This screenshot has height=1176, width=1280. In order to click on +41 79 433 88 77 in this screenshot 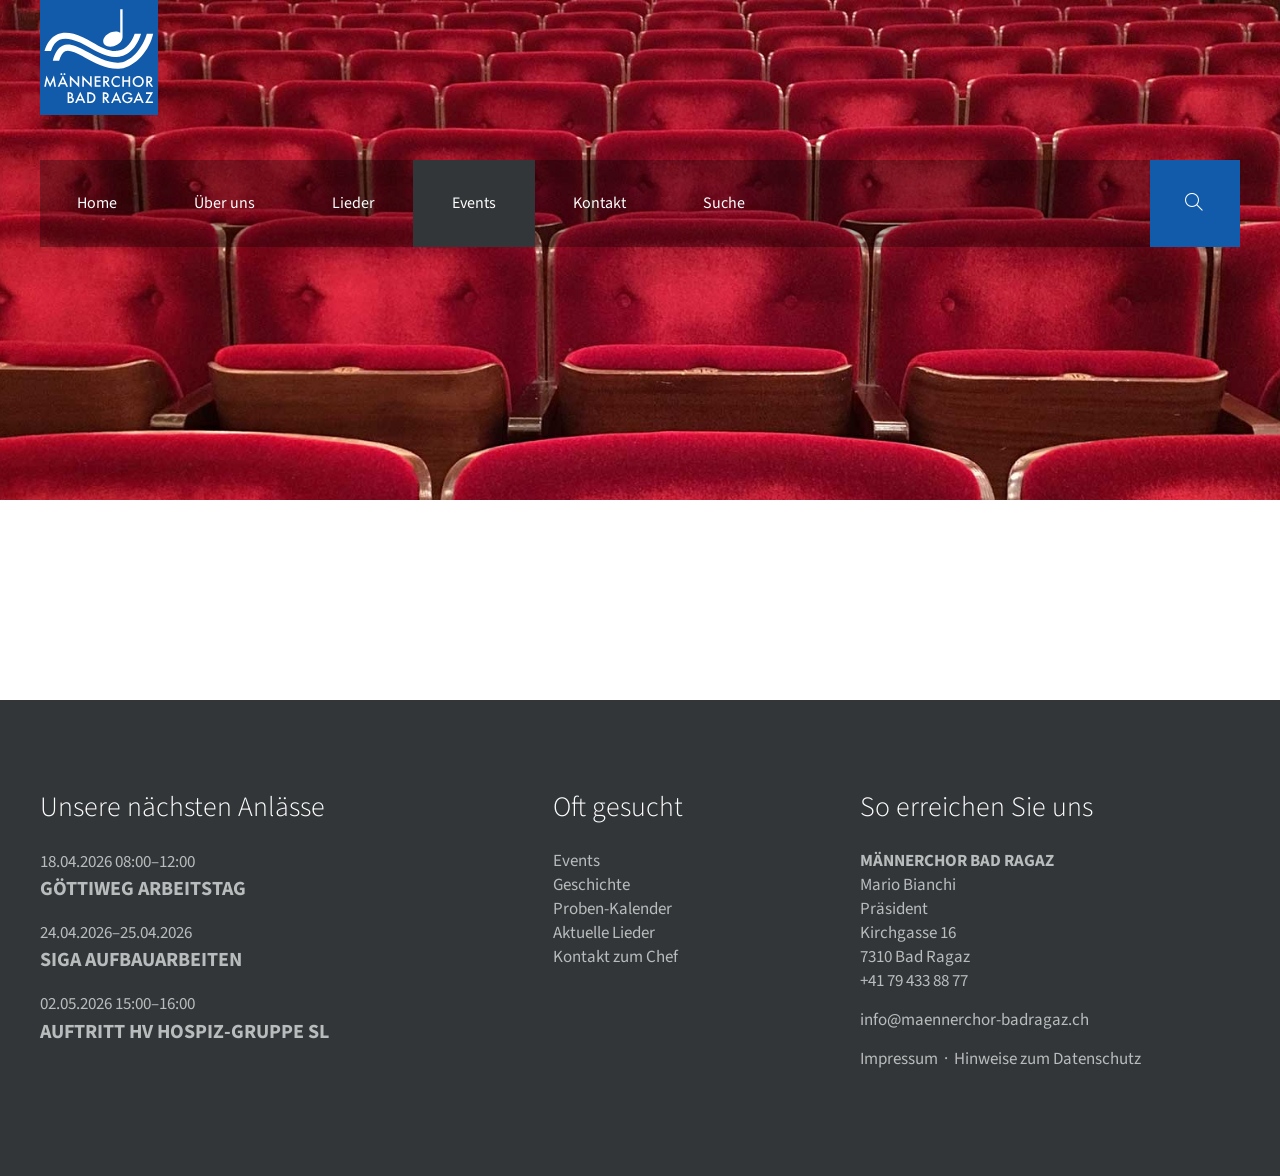, I will do `click(914, 981)`.